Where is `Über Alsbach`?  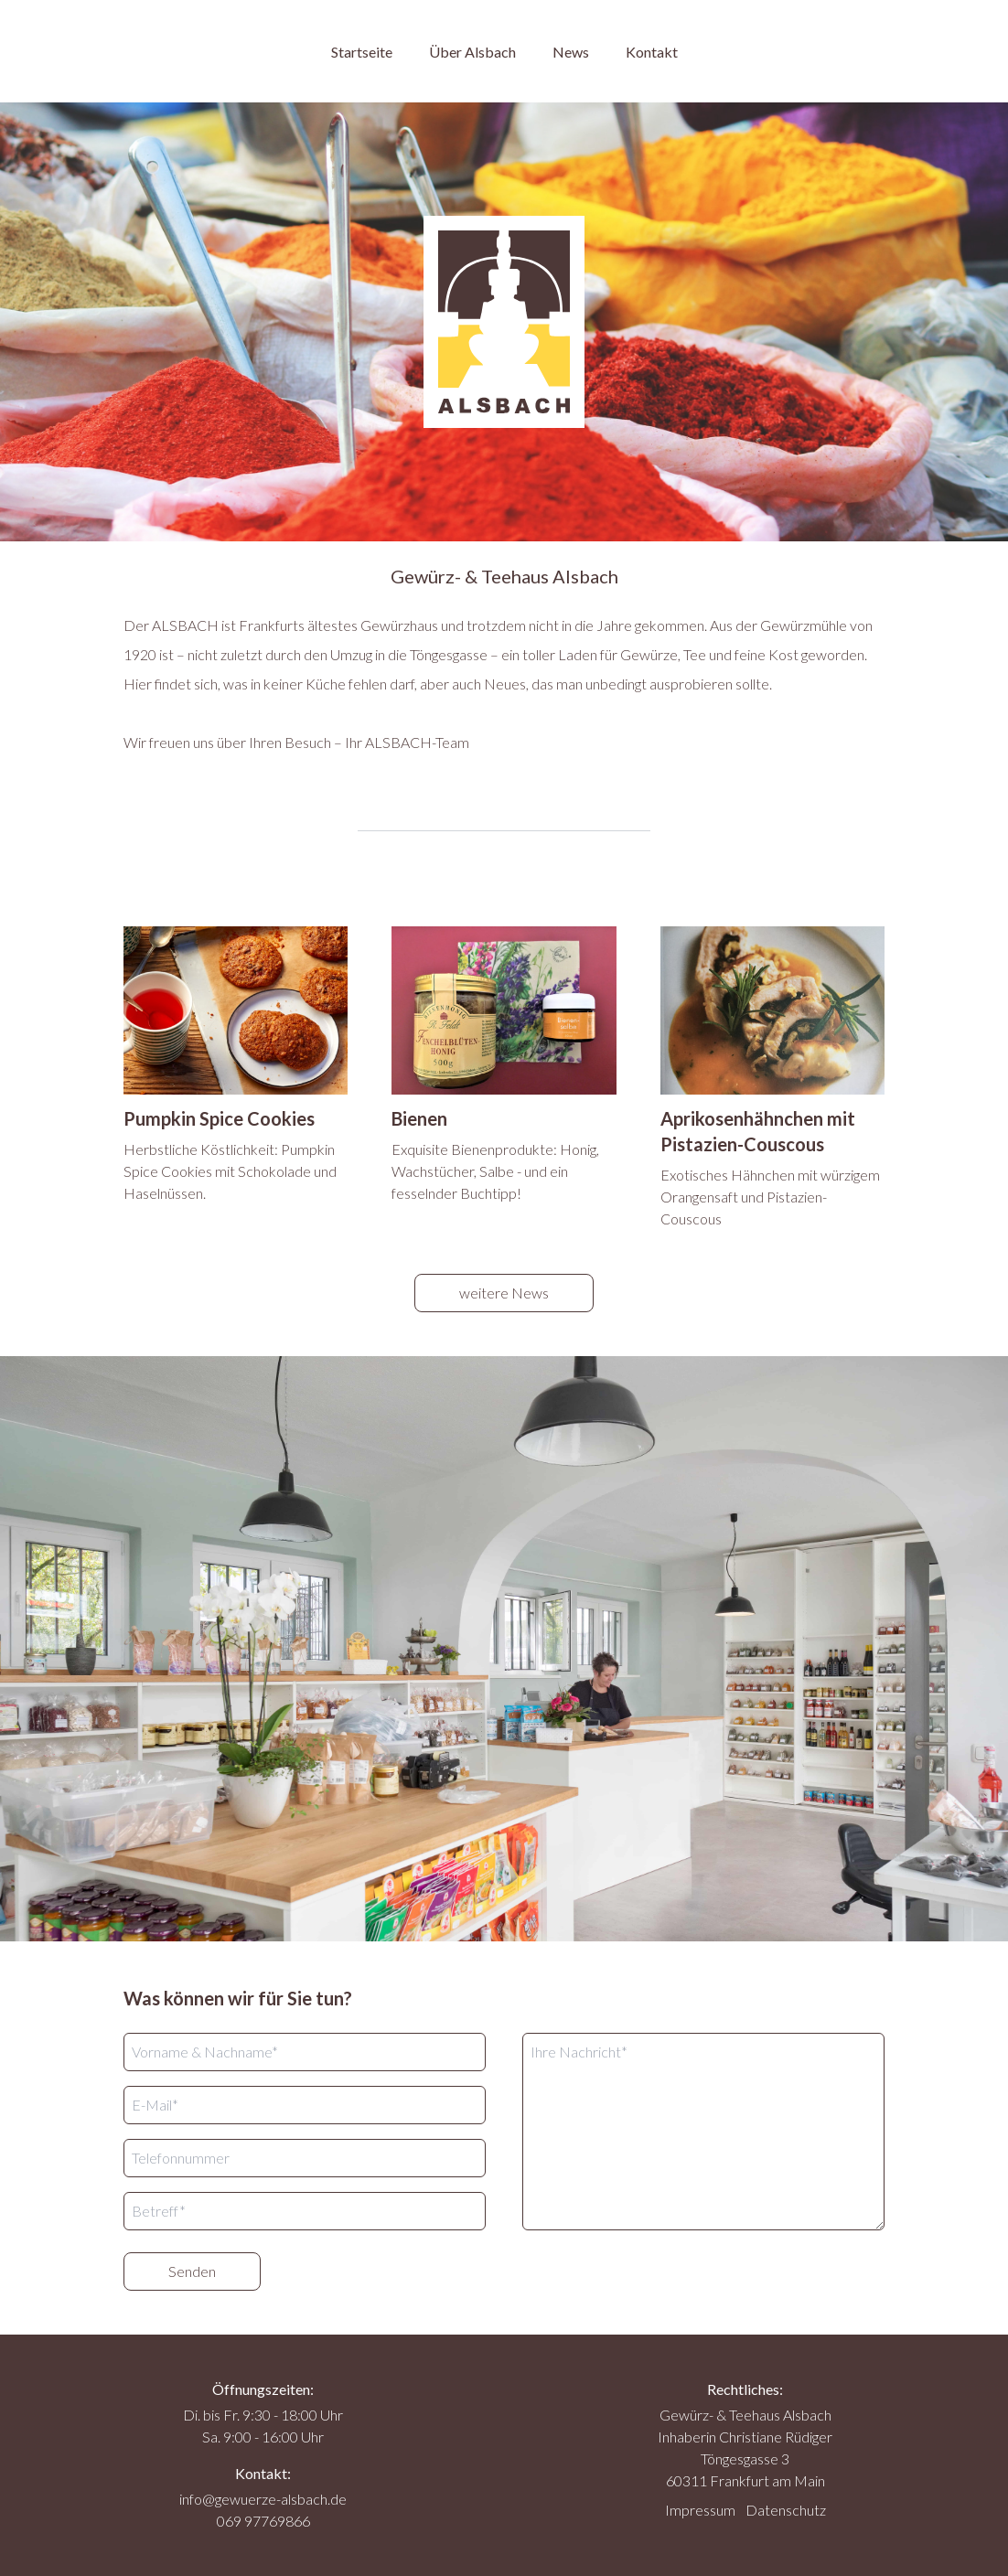 Über Alsbach is located at coordinates (472, 51).